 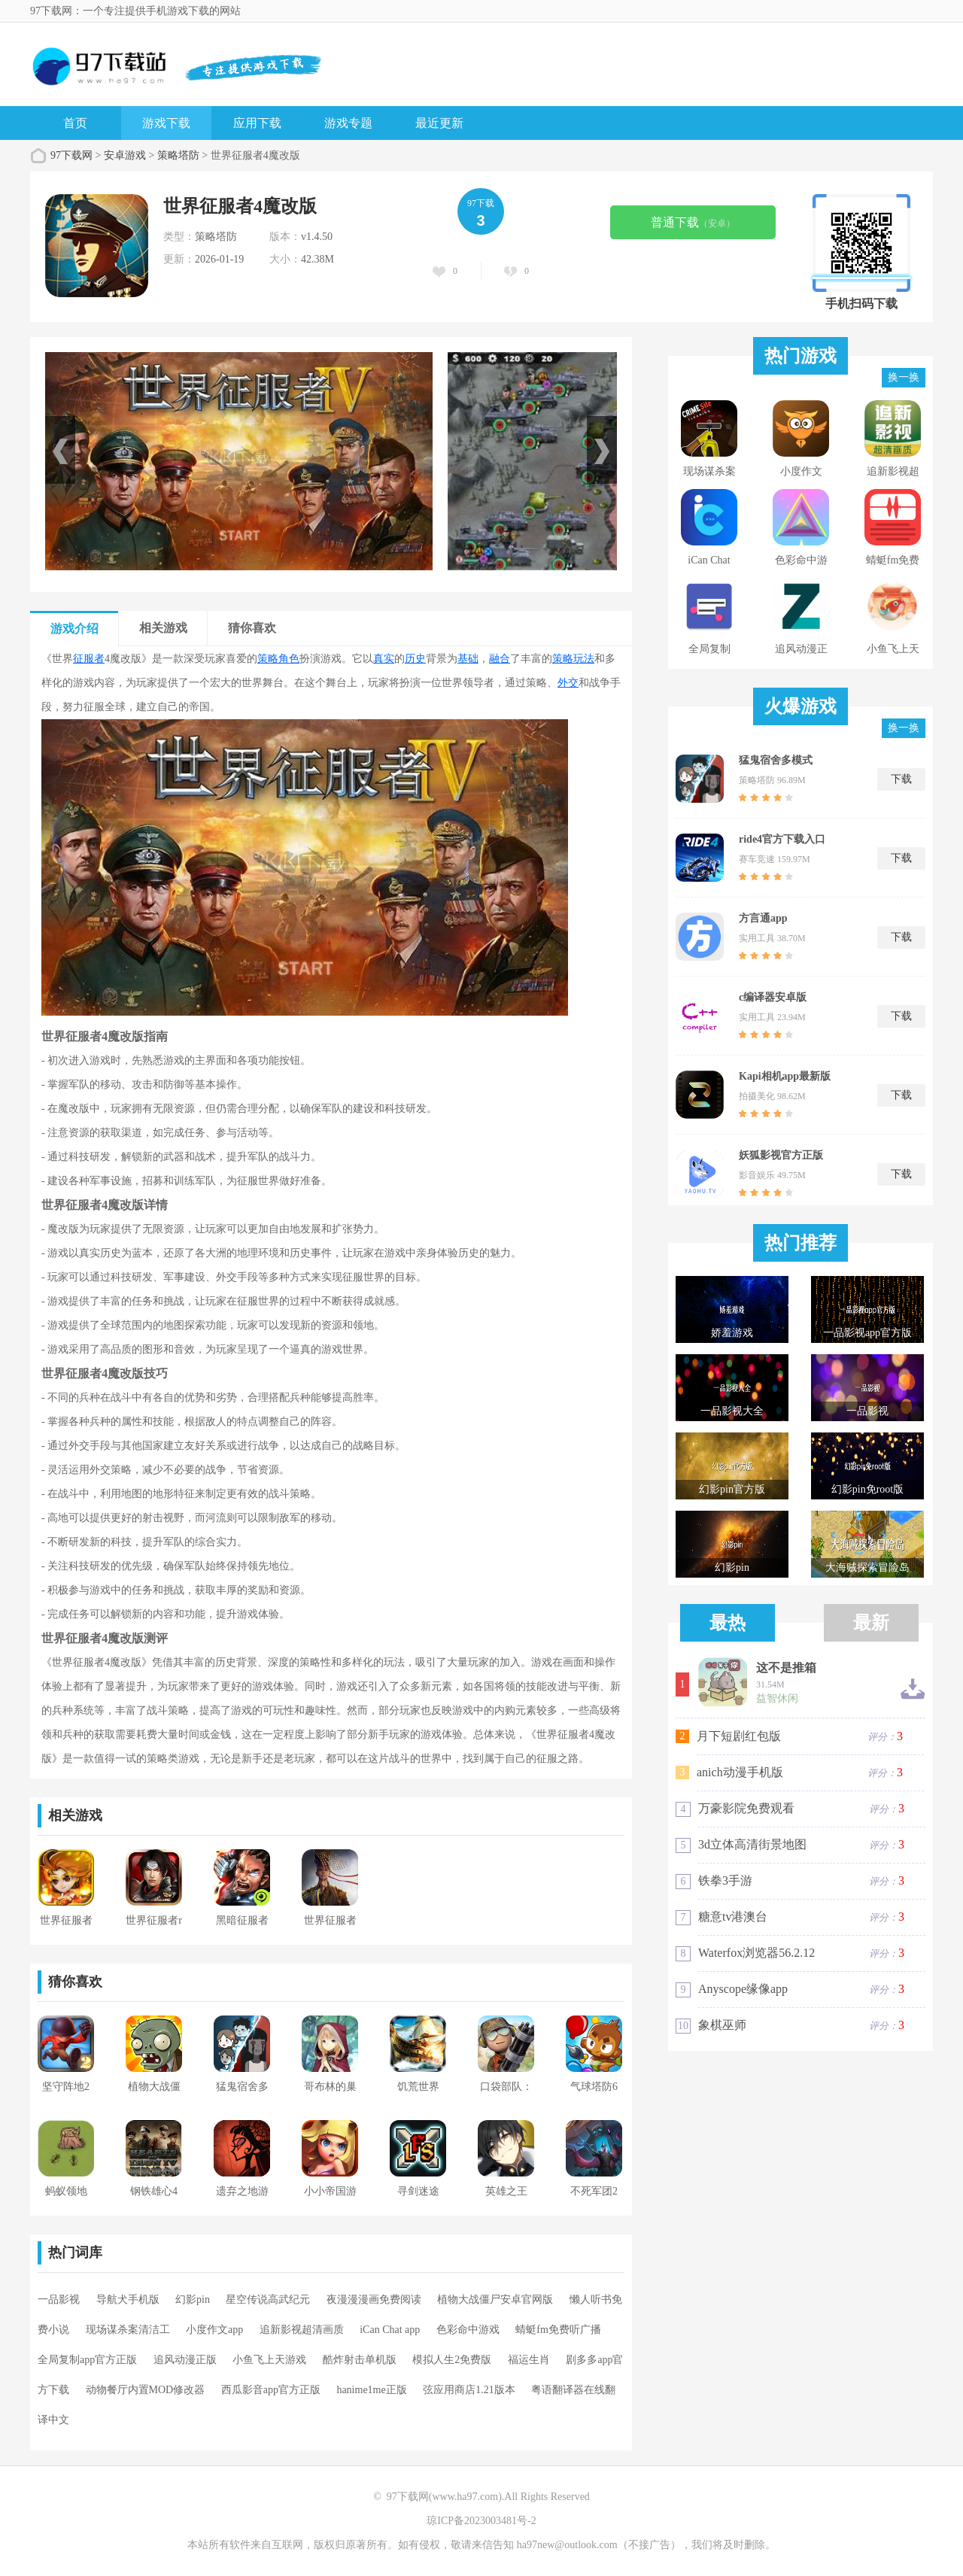 What do you see at coordinates (374, 2299) in the screenshot?
I see `夜漫漫漫画免费阅读` at bounding box center [374, 2299].